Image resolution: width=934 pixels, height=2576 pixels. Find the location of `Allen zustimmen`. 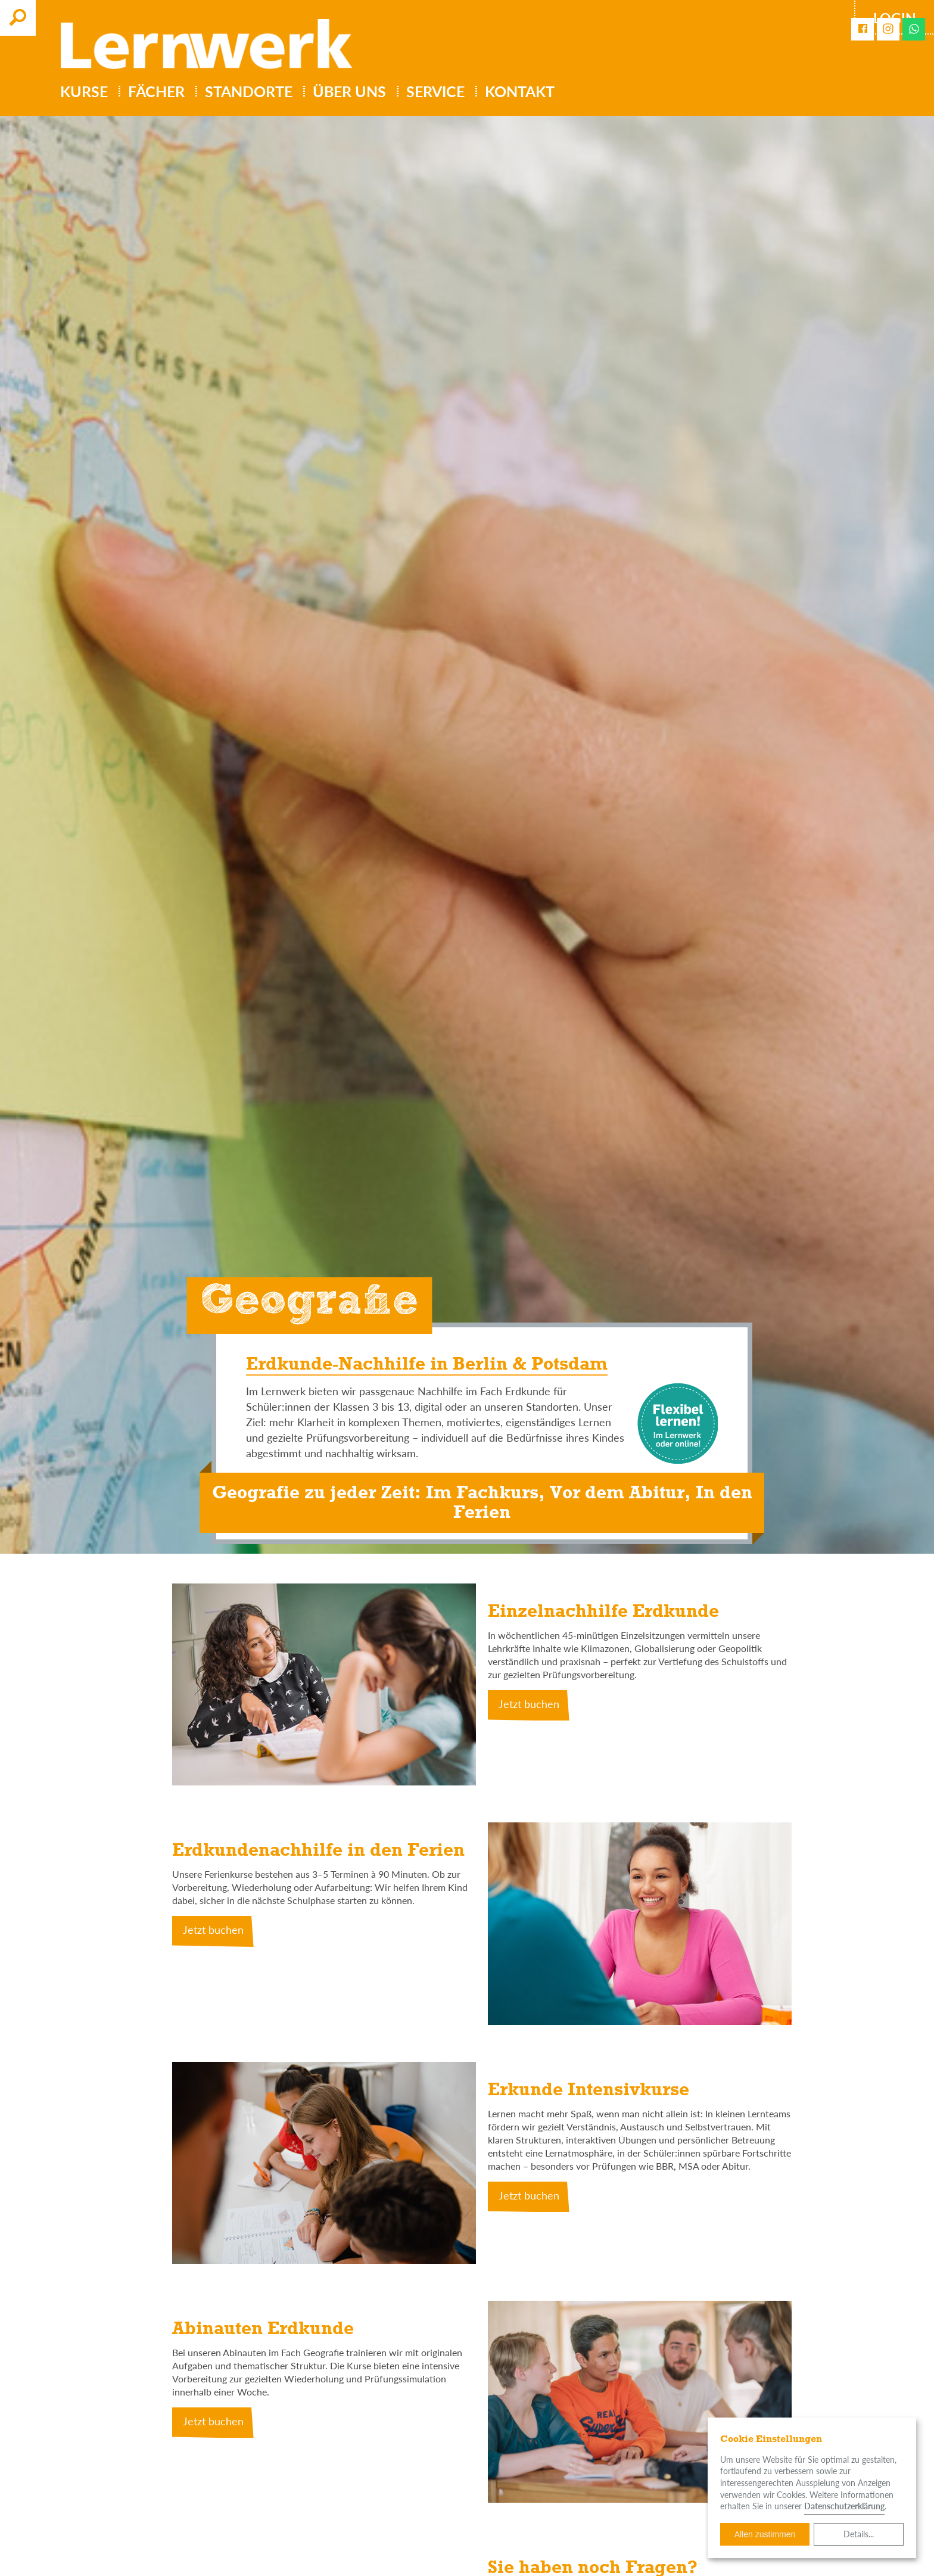

Allen zustimmen is located at coordinates (765, 2534).